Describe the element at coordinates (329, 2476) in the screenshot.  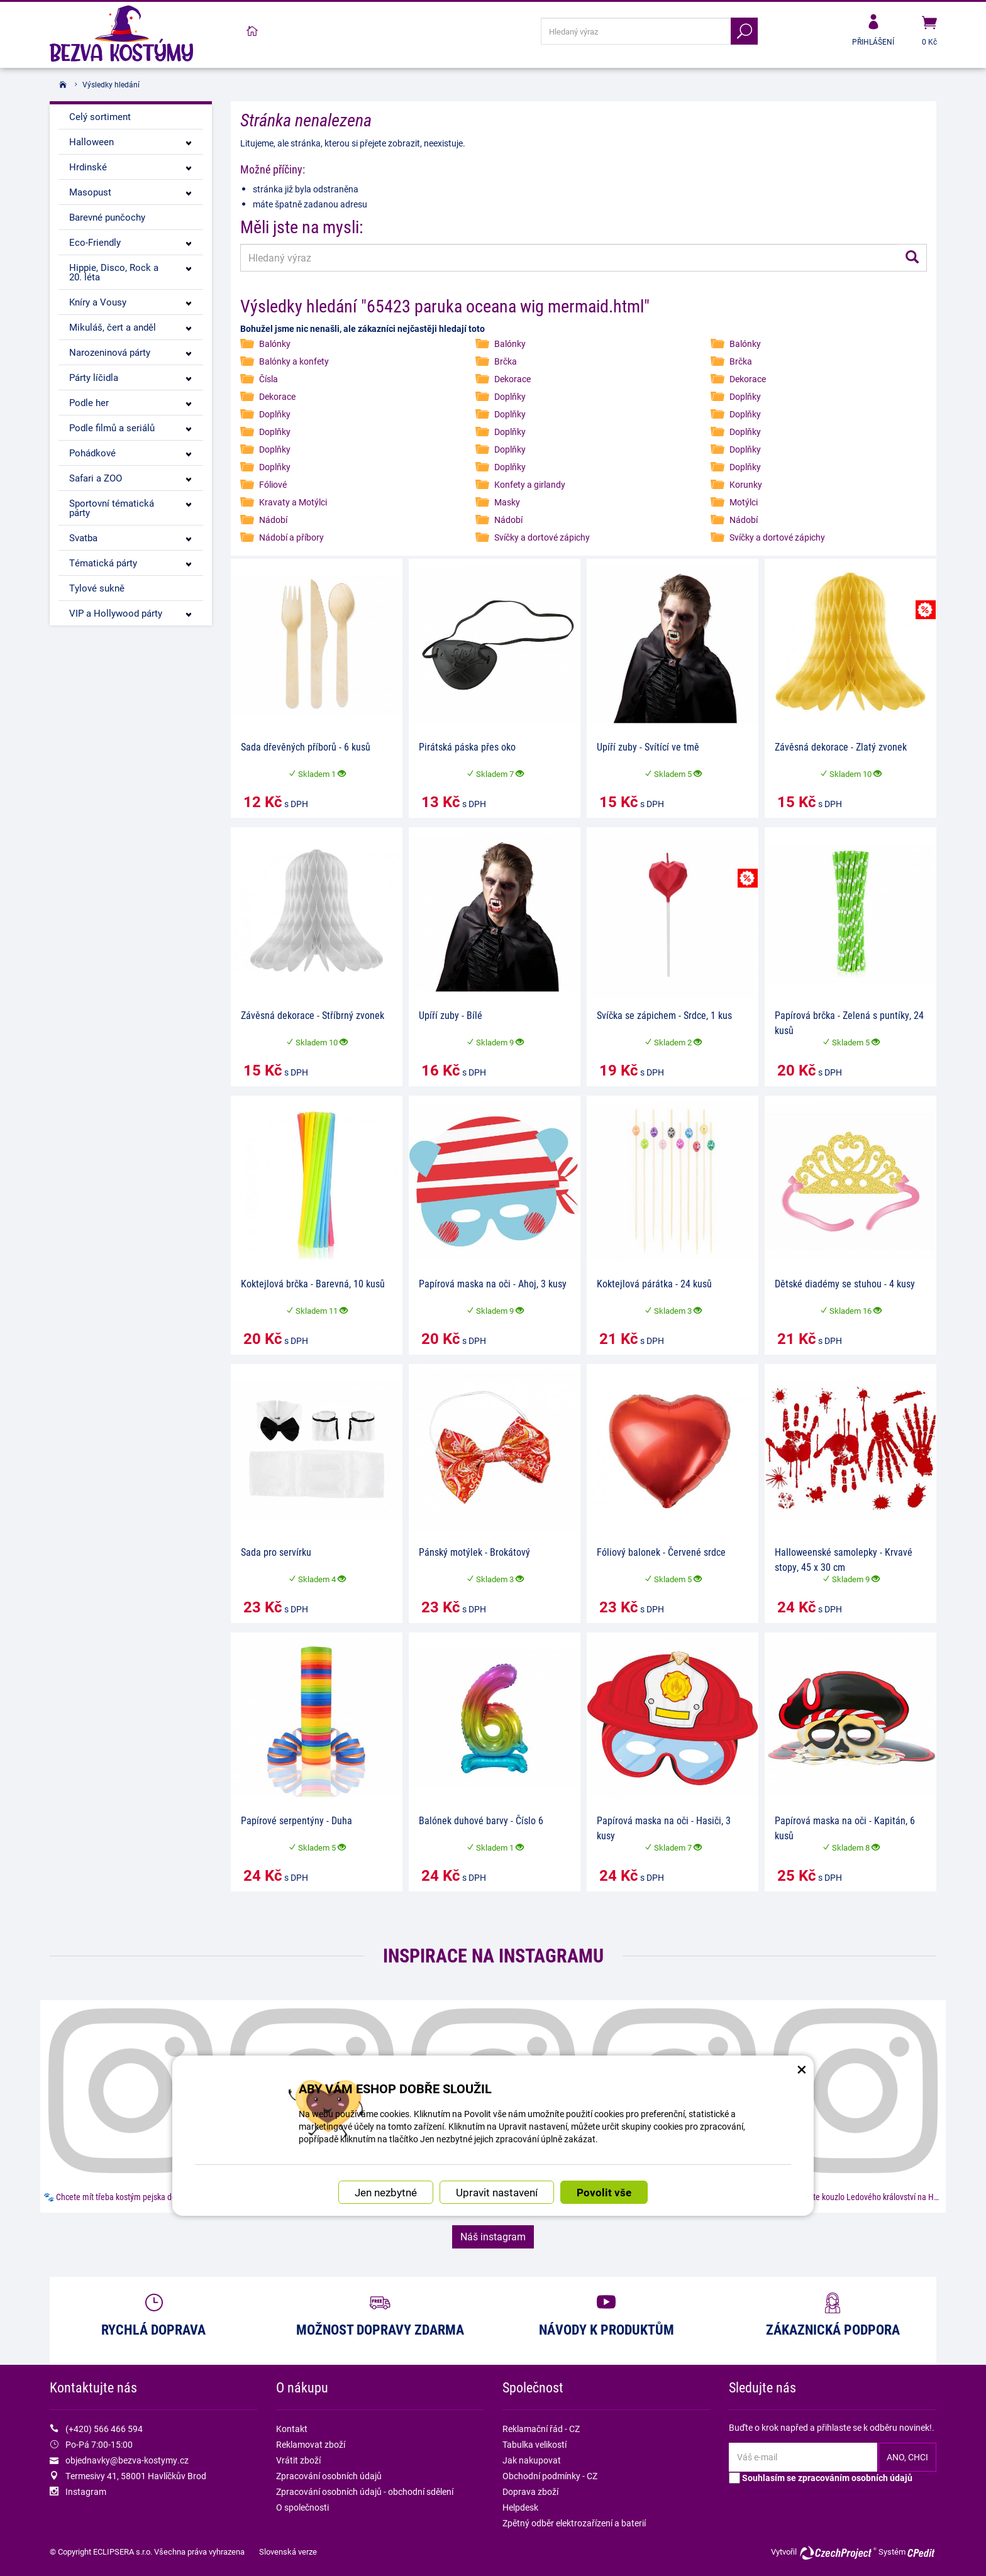
I see `Zpracování osobních údajů` at that location.